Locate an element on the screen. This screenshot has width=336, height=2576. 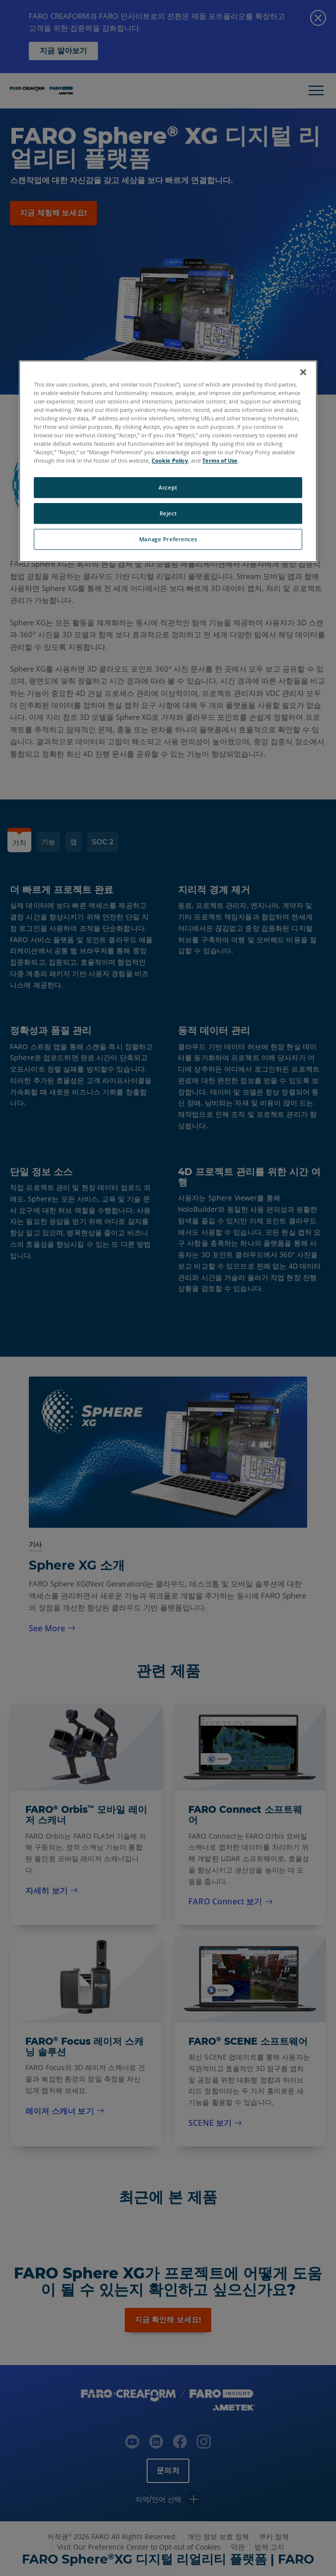
Reject is located at coordinates (168, 513).